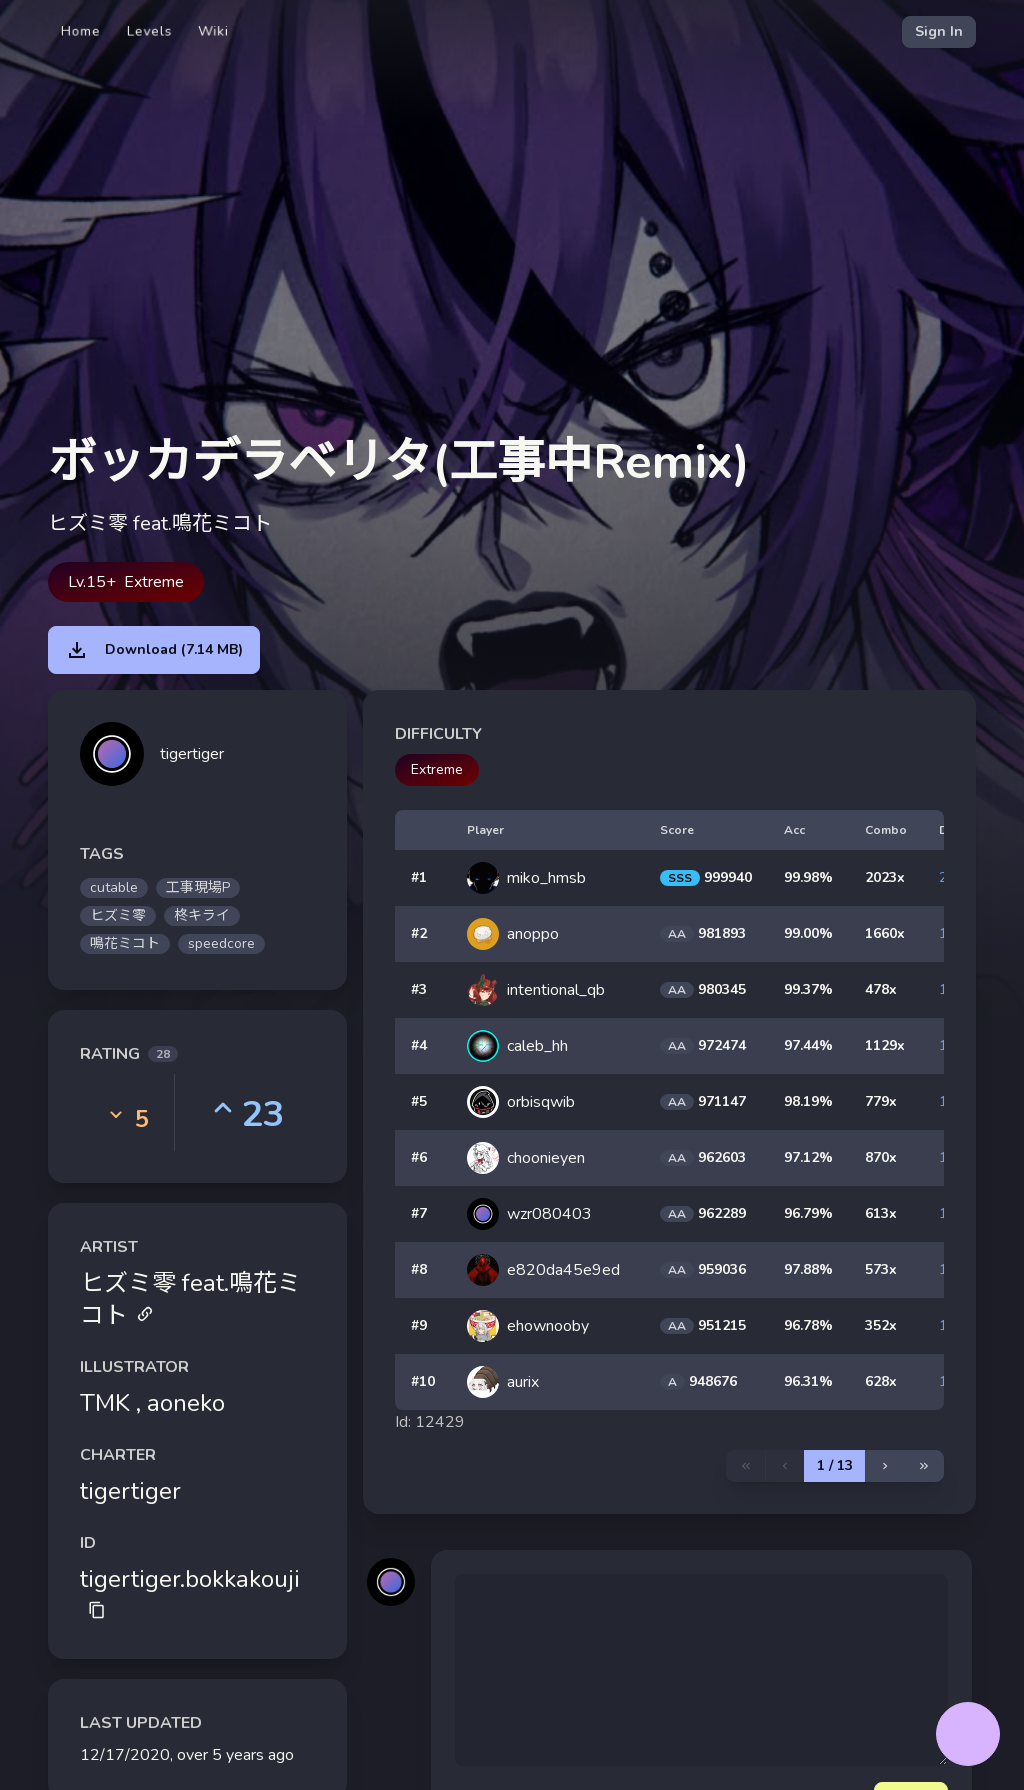 The image size is (1024, 1790). What do you see at coordinates (213, 31) in the screenshot?
I see `Wiki` at bounding box center [213, 31].